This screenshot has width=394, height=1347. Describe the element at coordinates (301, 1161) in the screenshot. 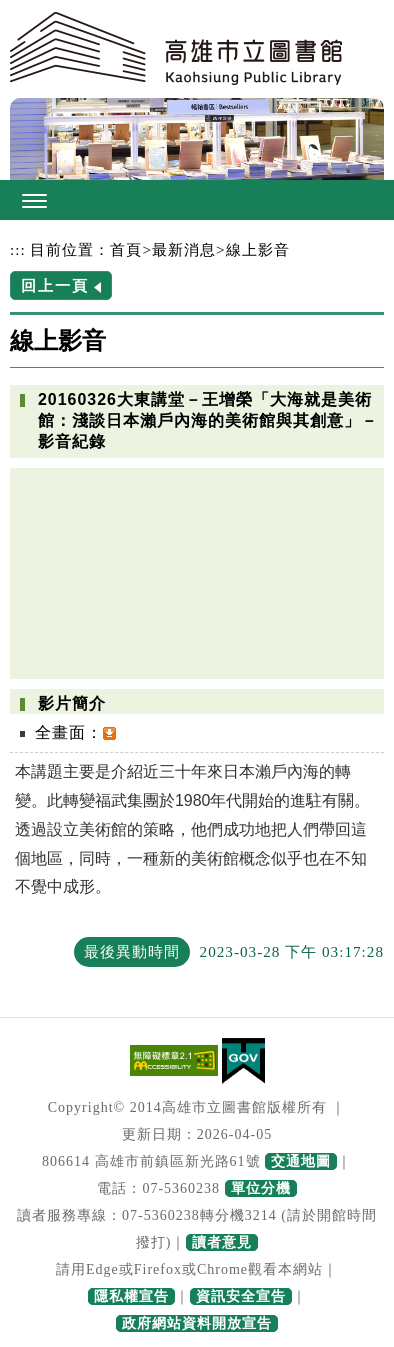

I see `交通地圖` at that location.